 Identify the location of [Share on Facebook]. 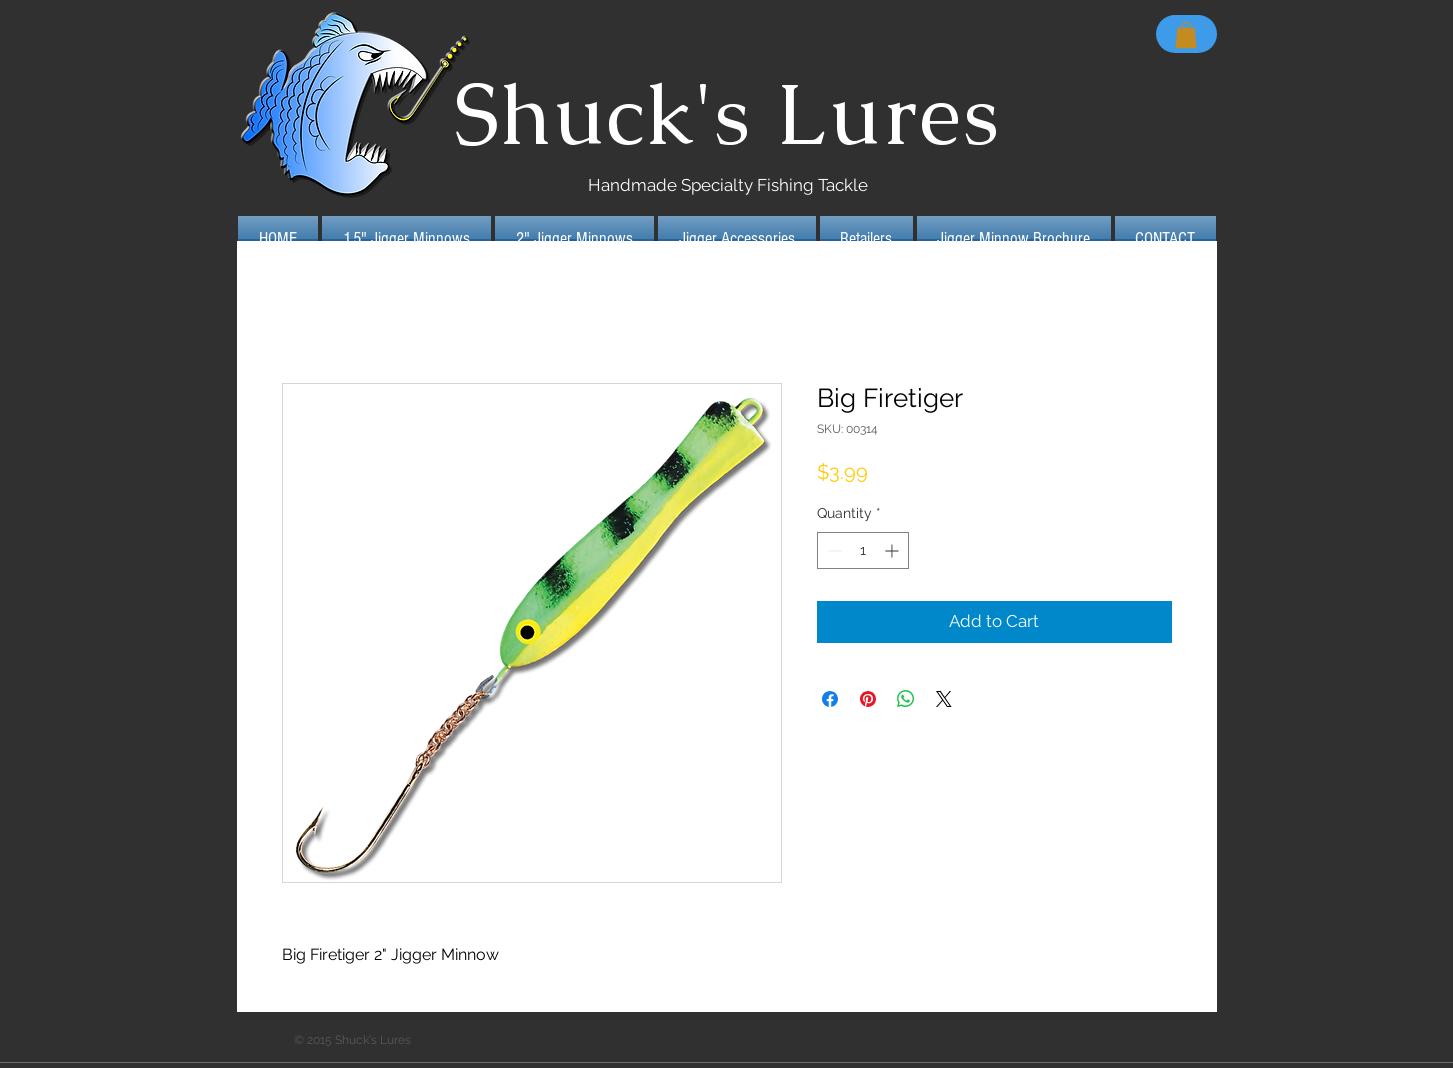
(830, 699).